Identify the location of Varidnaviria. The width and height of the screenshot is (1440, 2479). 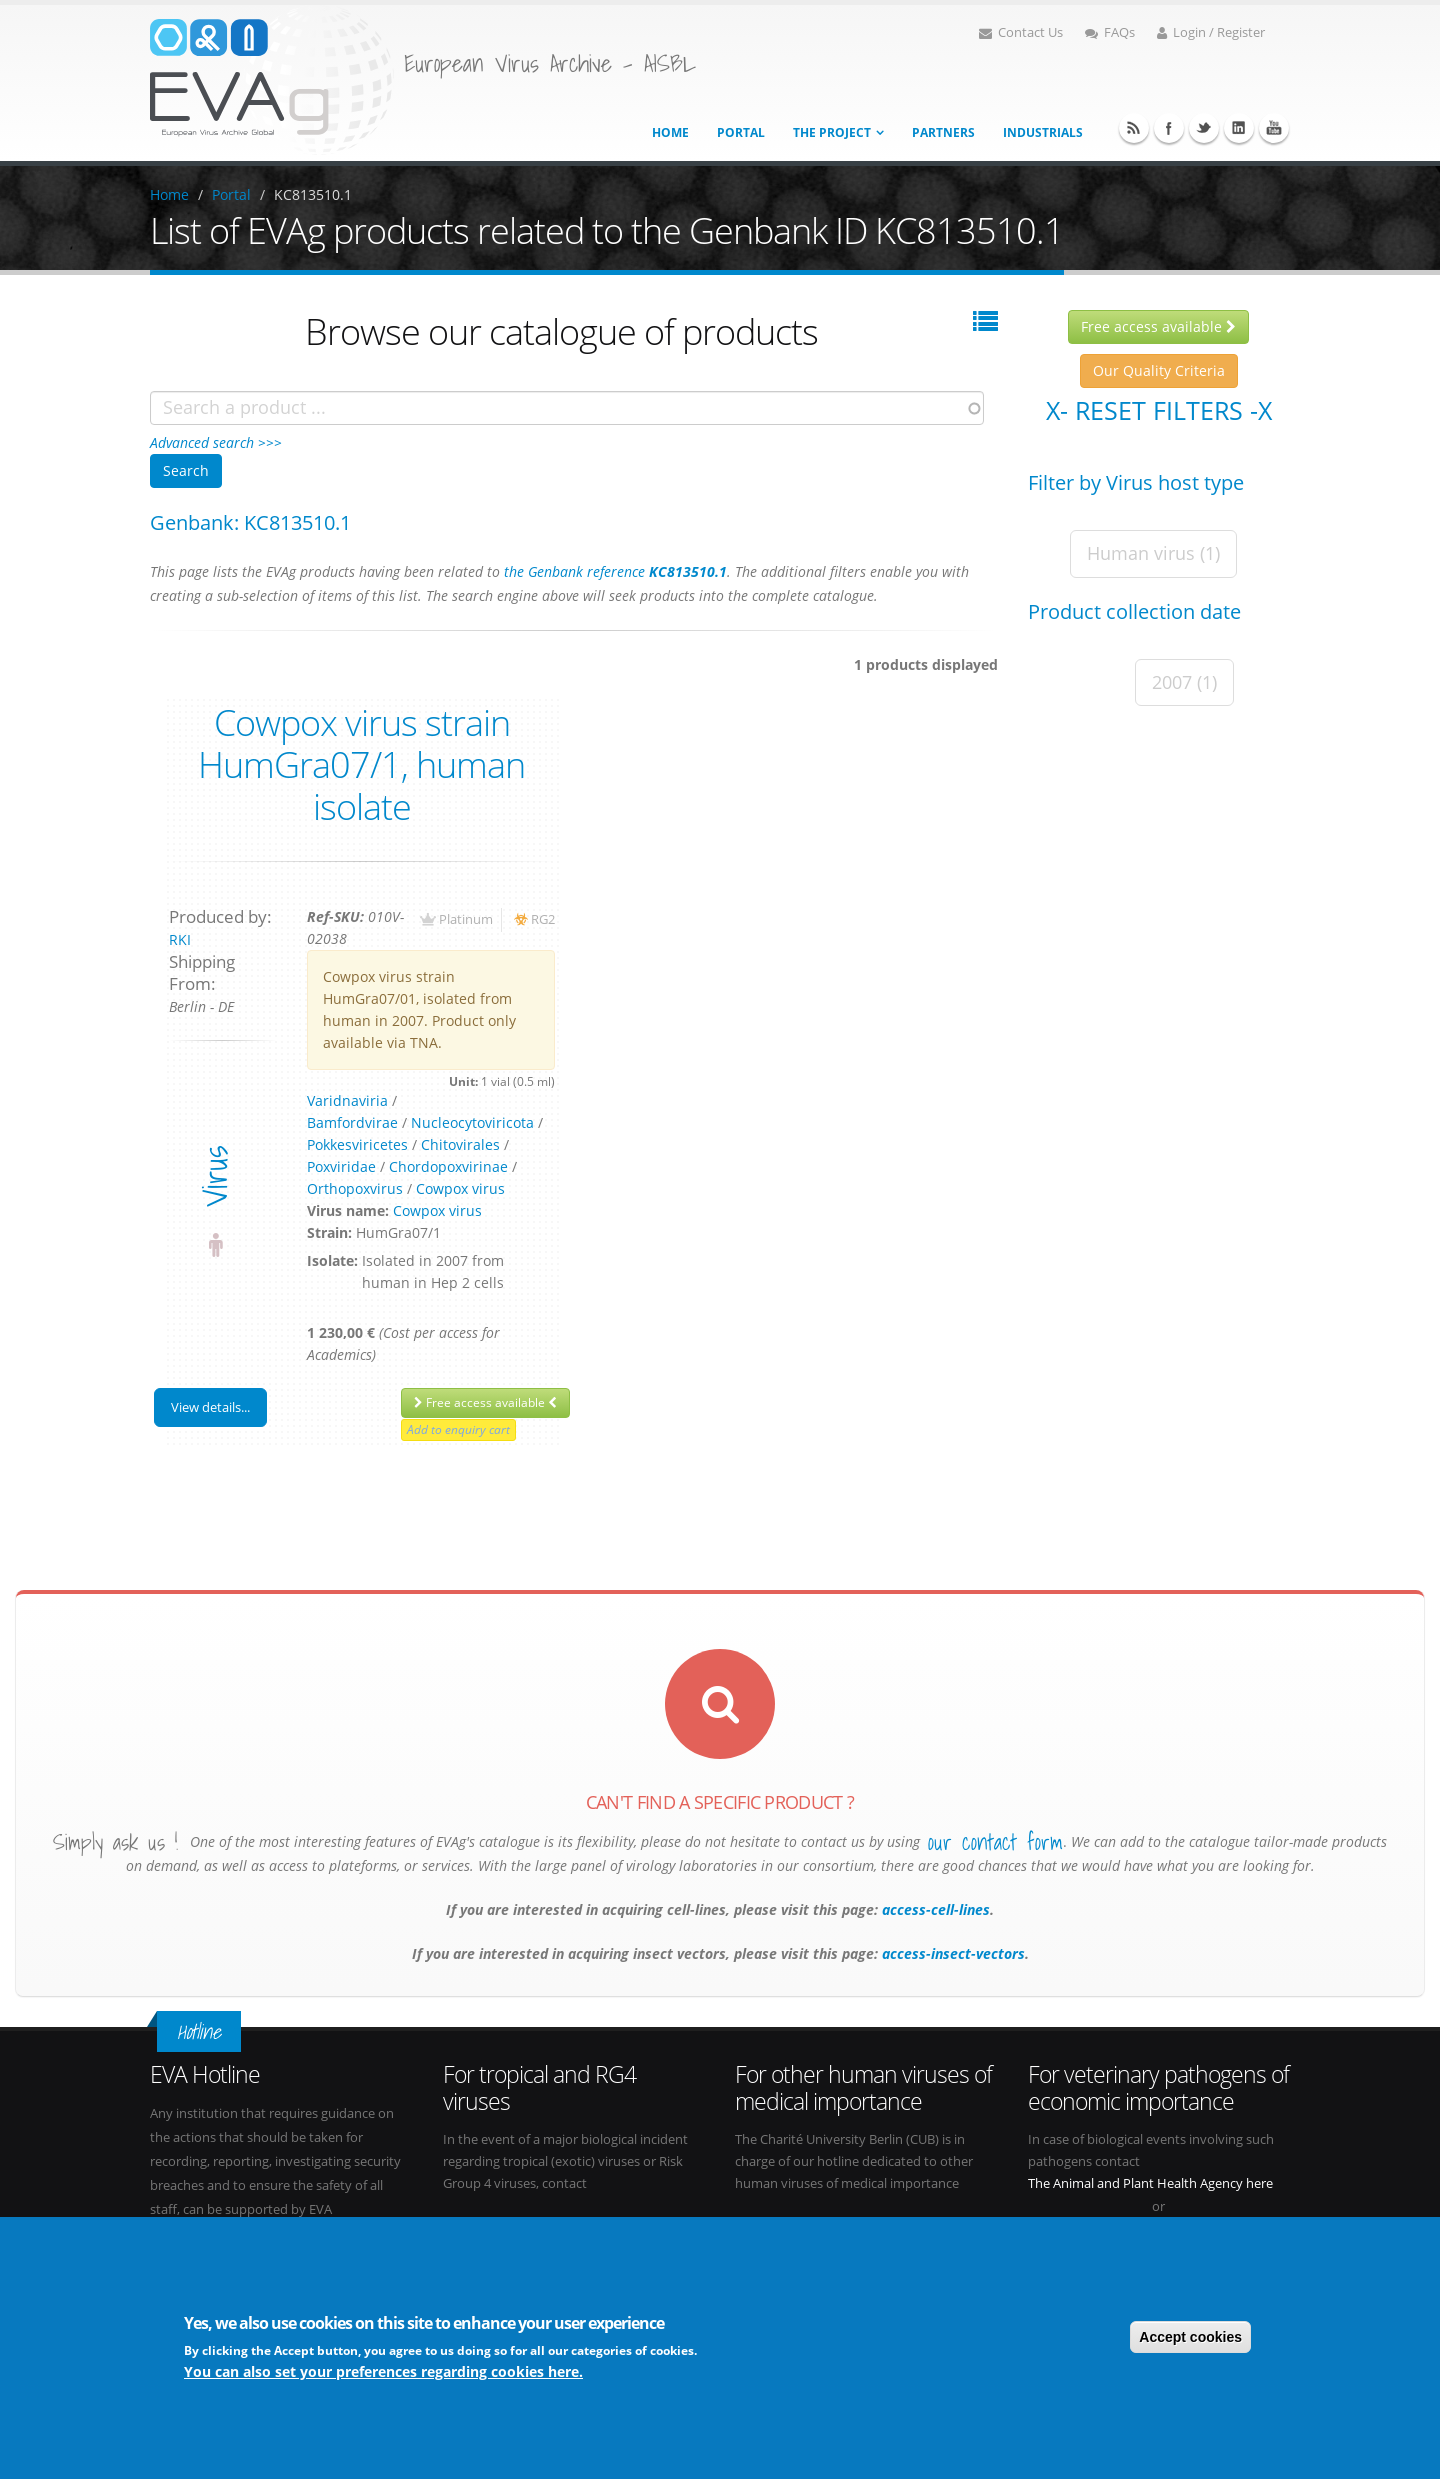
(347, 1100).